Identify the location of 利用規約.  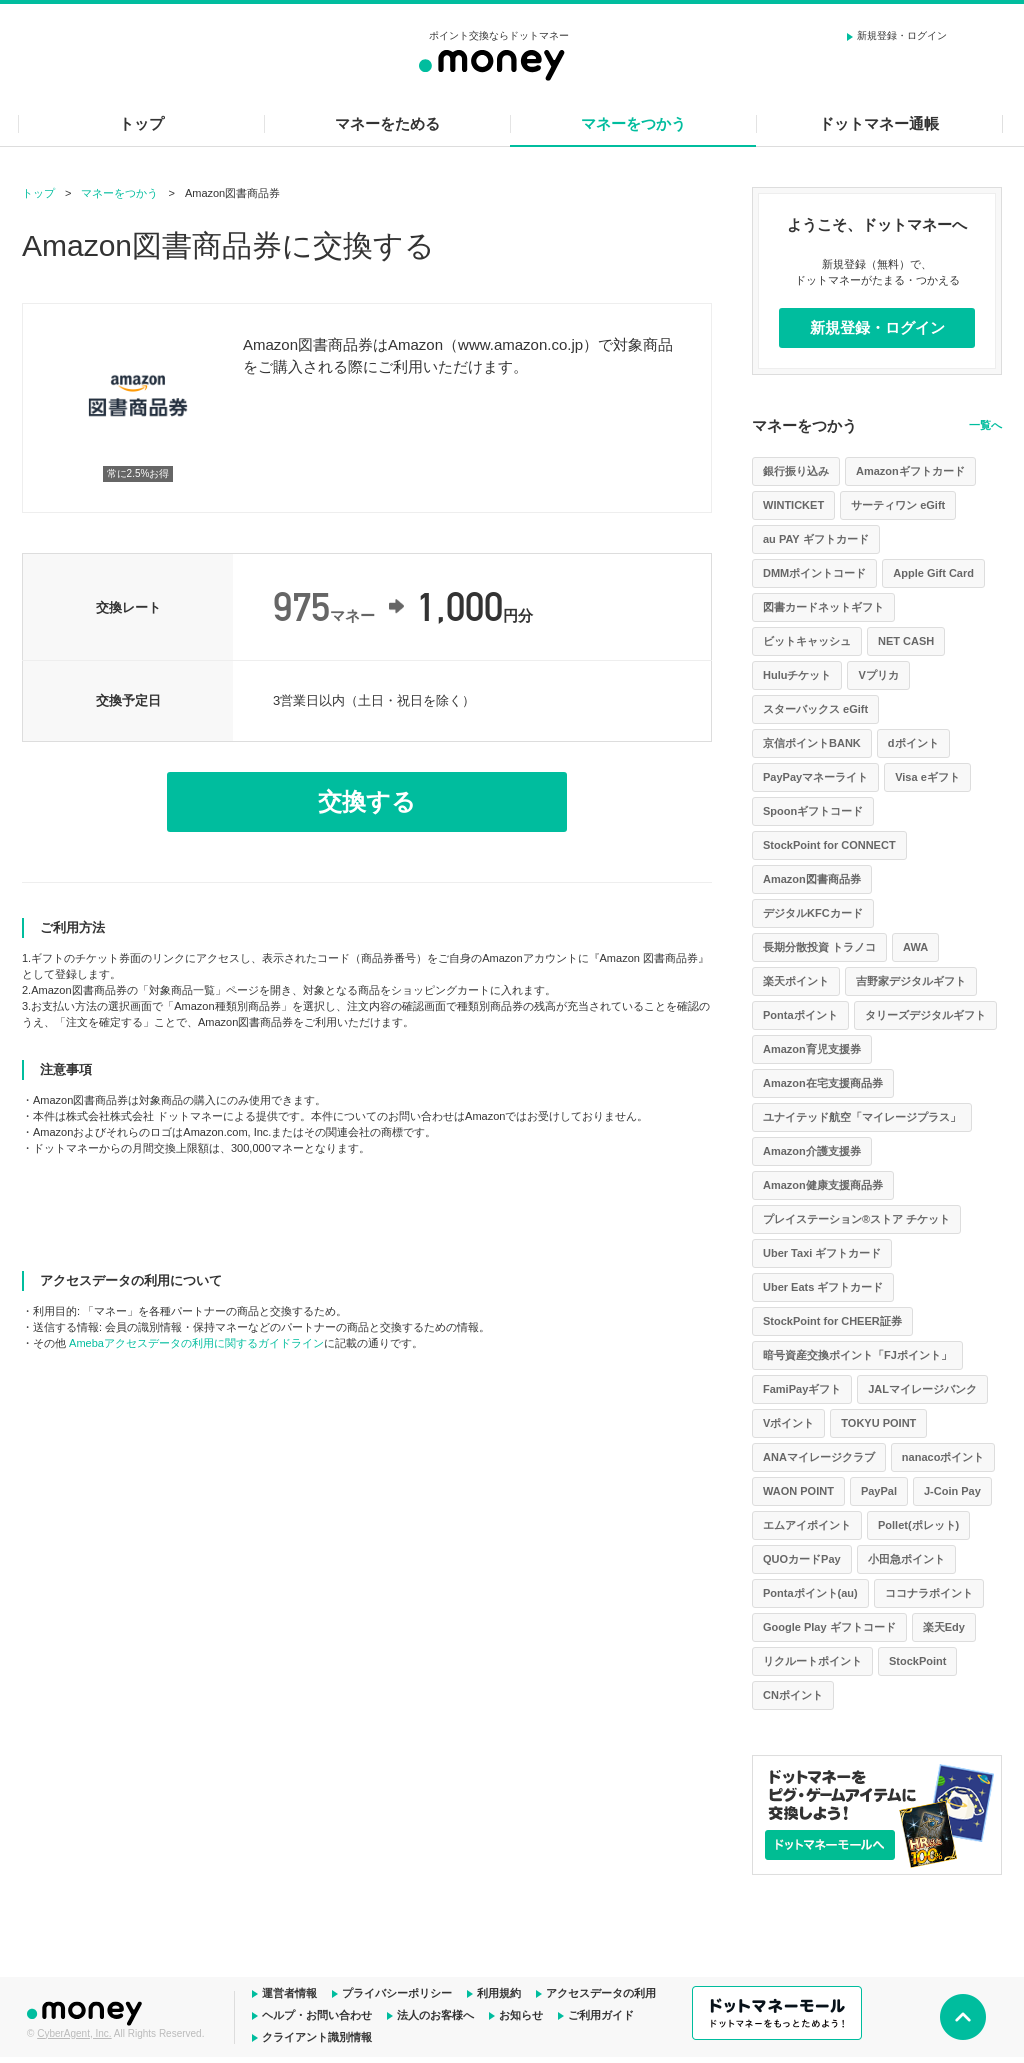
(499, 1993).